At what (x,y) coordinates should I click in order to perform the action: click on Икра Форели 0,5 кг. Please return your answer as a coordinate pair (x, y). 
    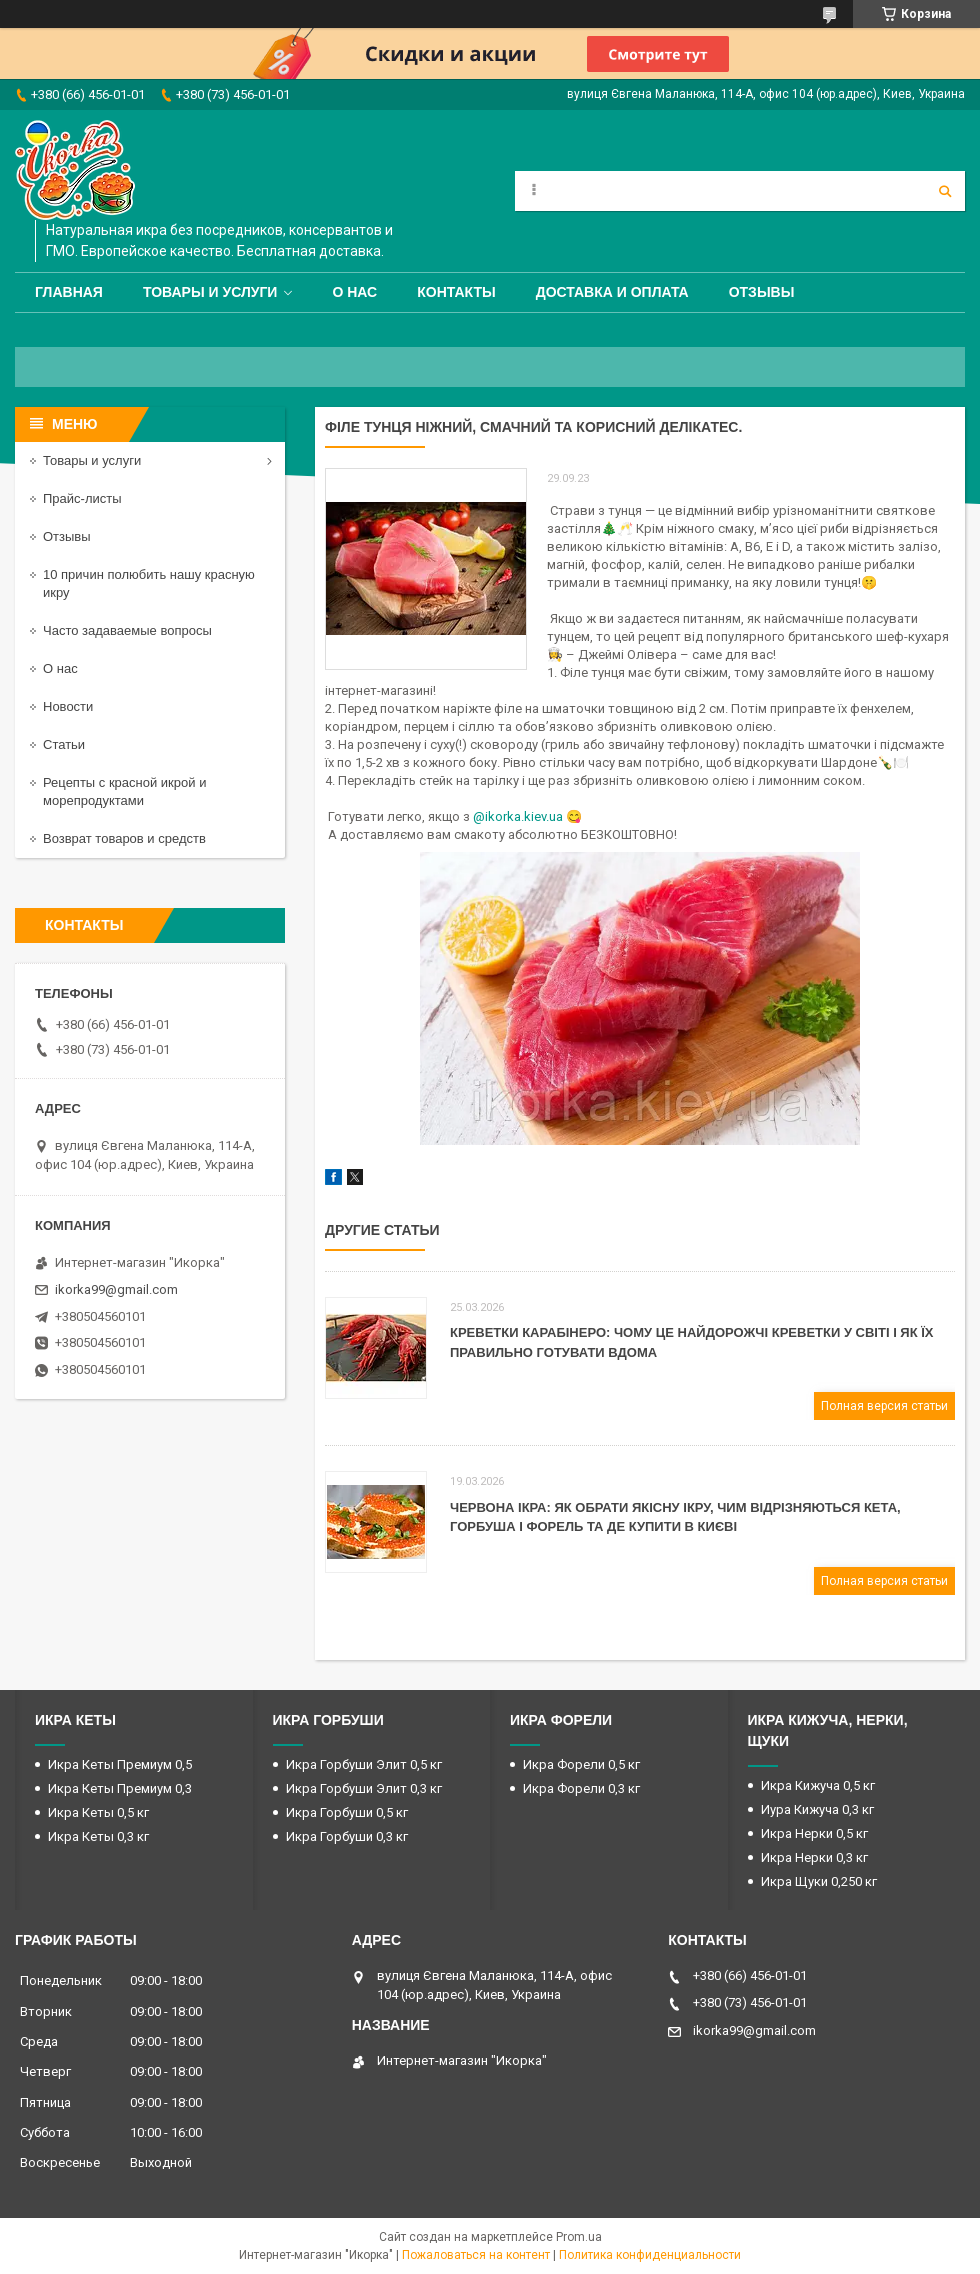
    Looking at the image, I should click on (581, 1764).